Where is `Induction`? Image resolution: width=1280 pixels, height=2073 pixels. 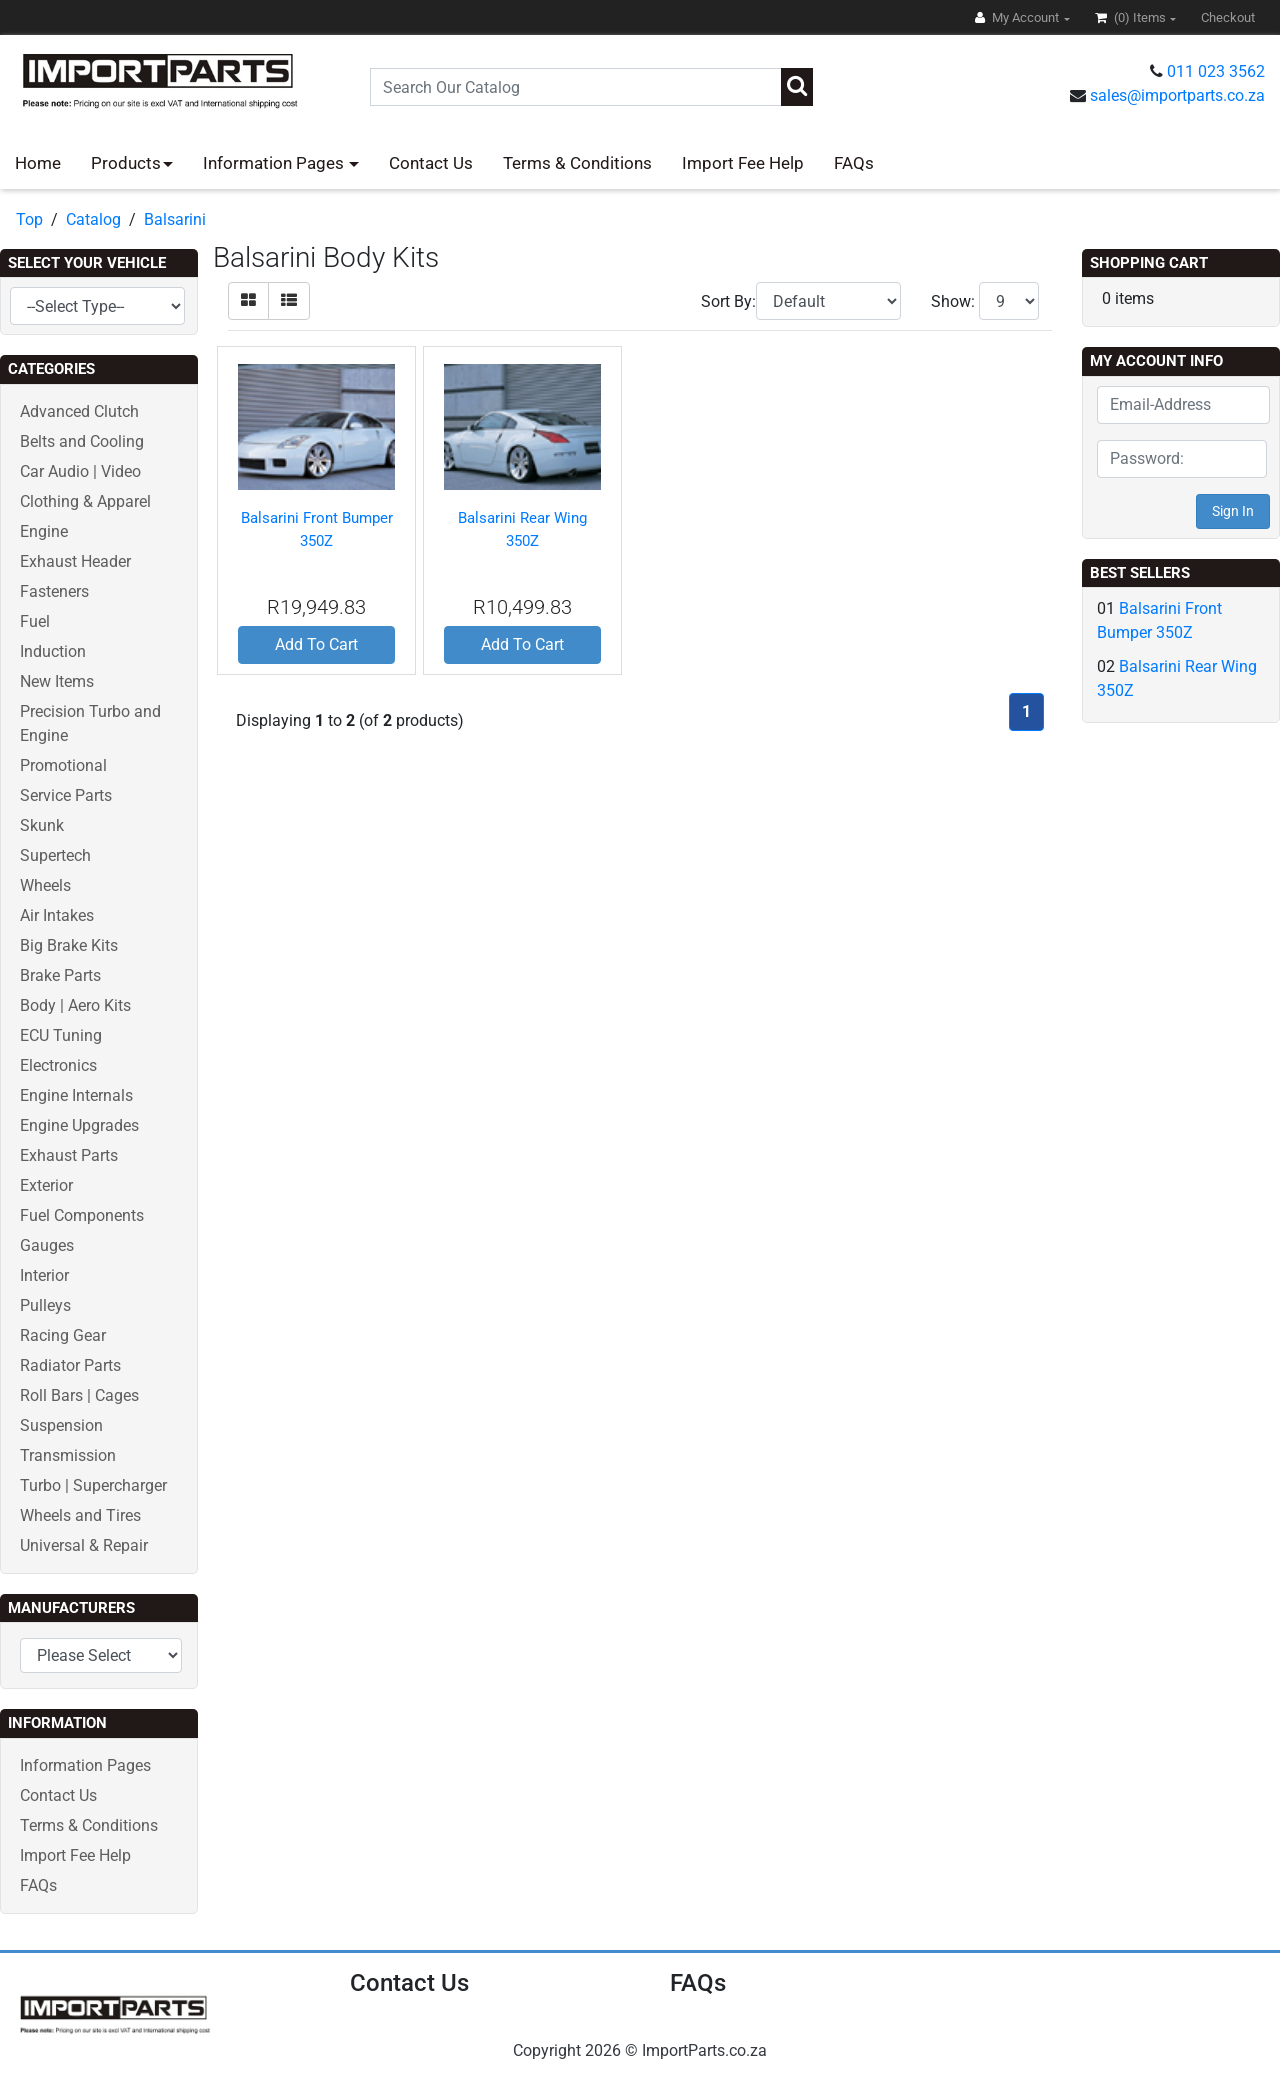 Induction is located at coordinates (53, 651).